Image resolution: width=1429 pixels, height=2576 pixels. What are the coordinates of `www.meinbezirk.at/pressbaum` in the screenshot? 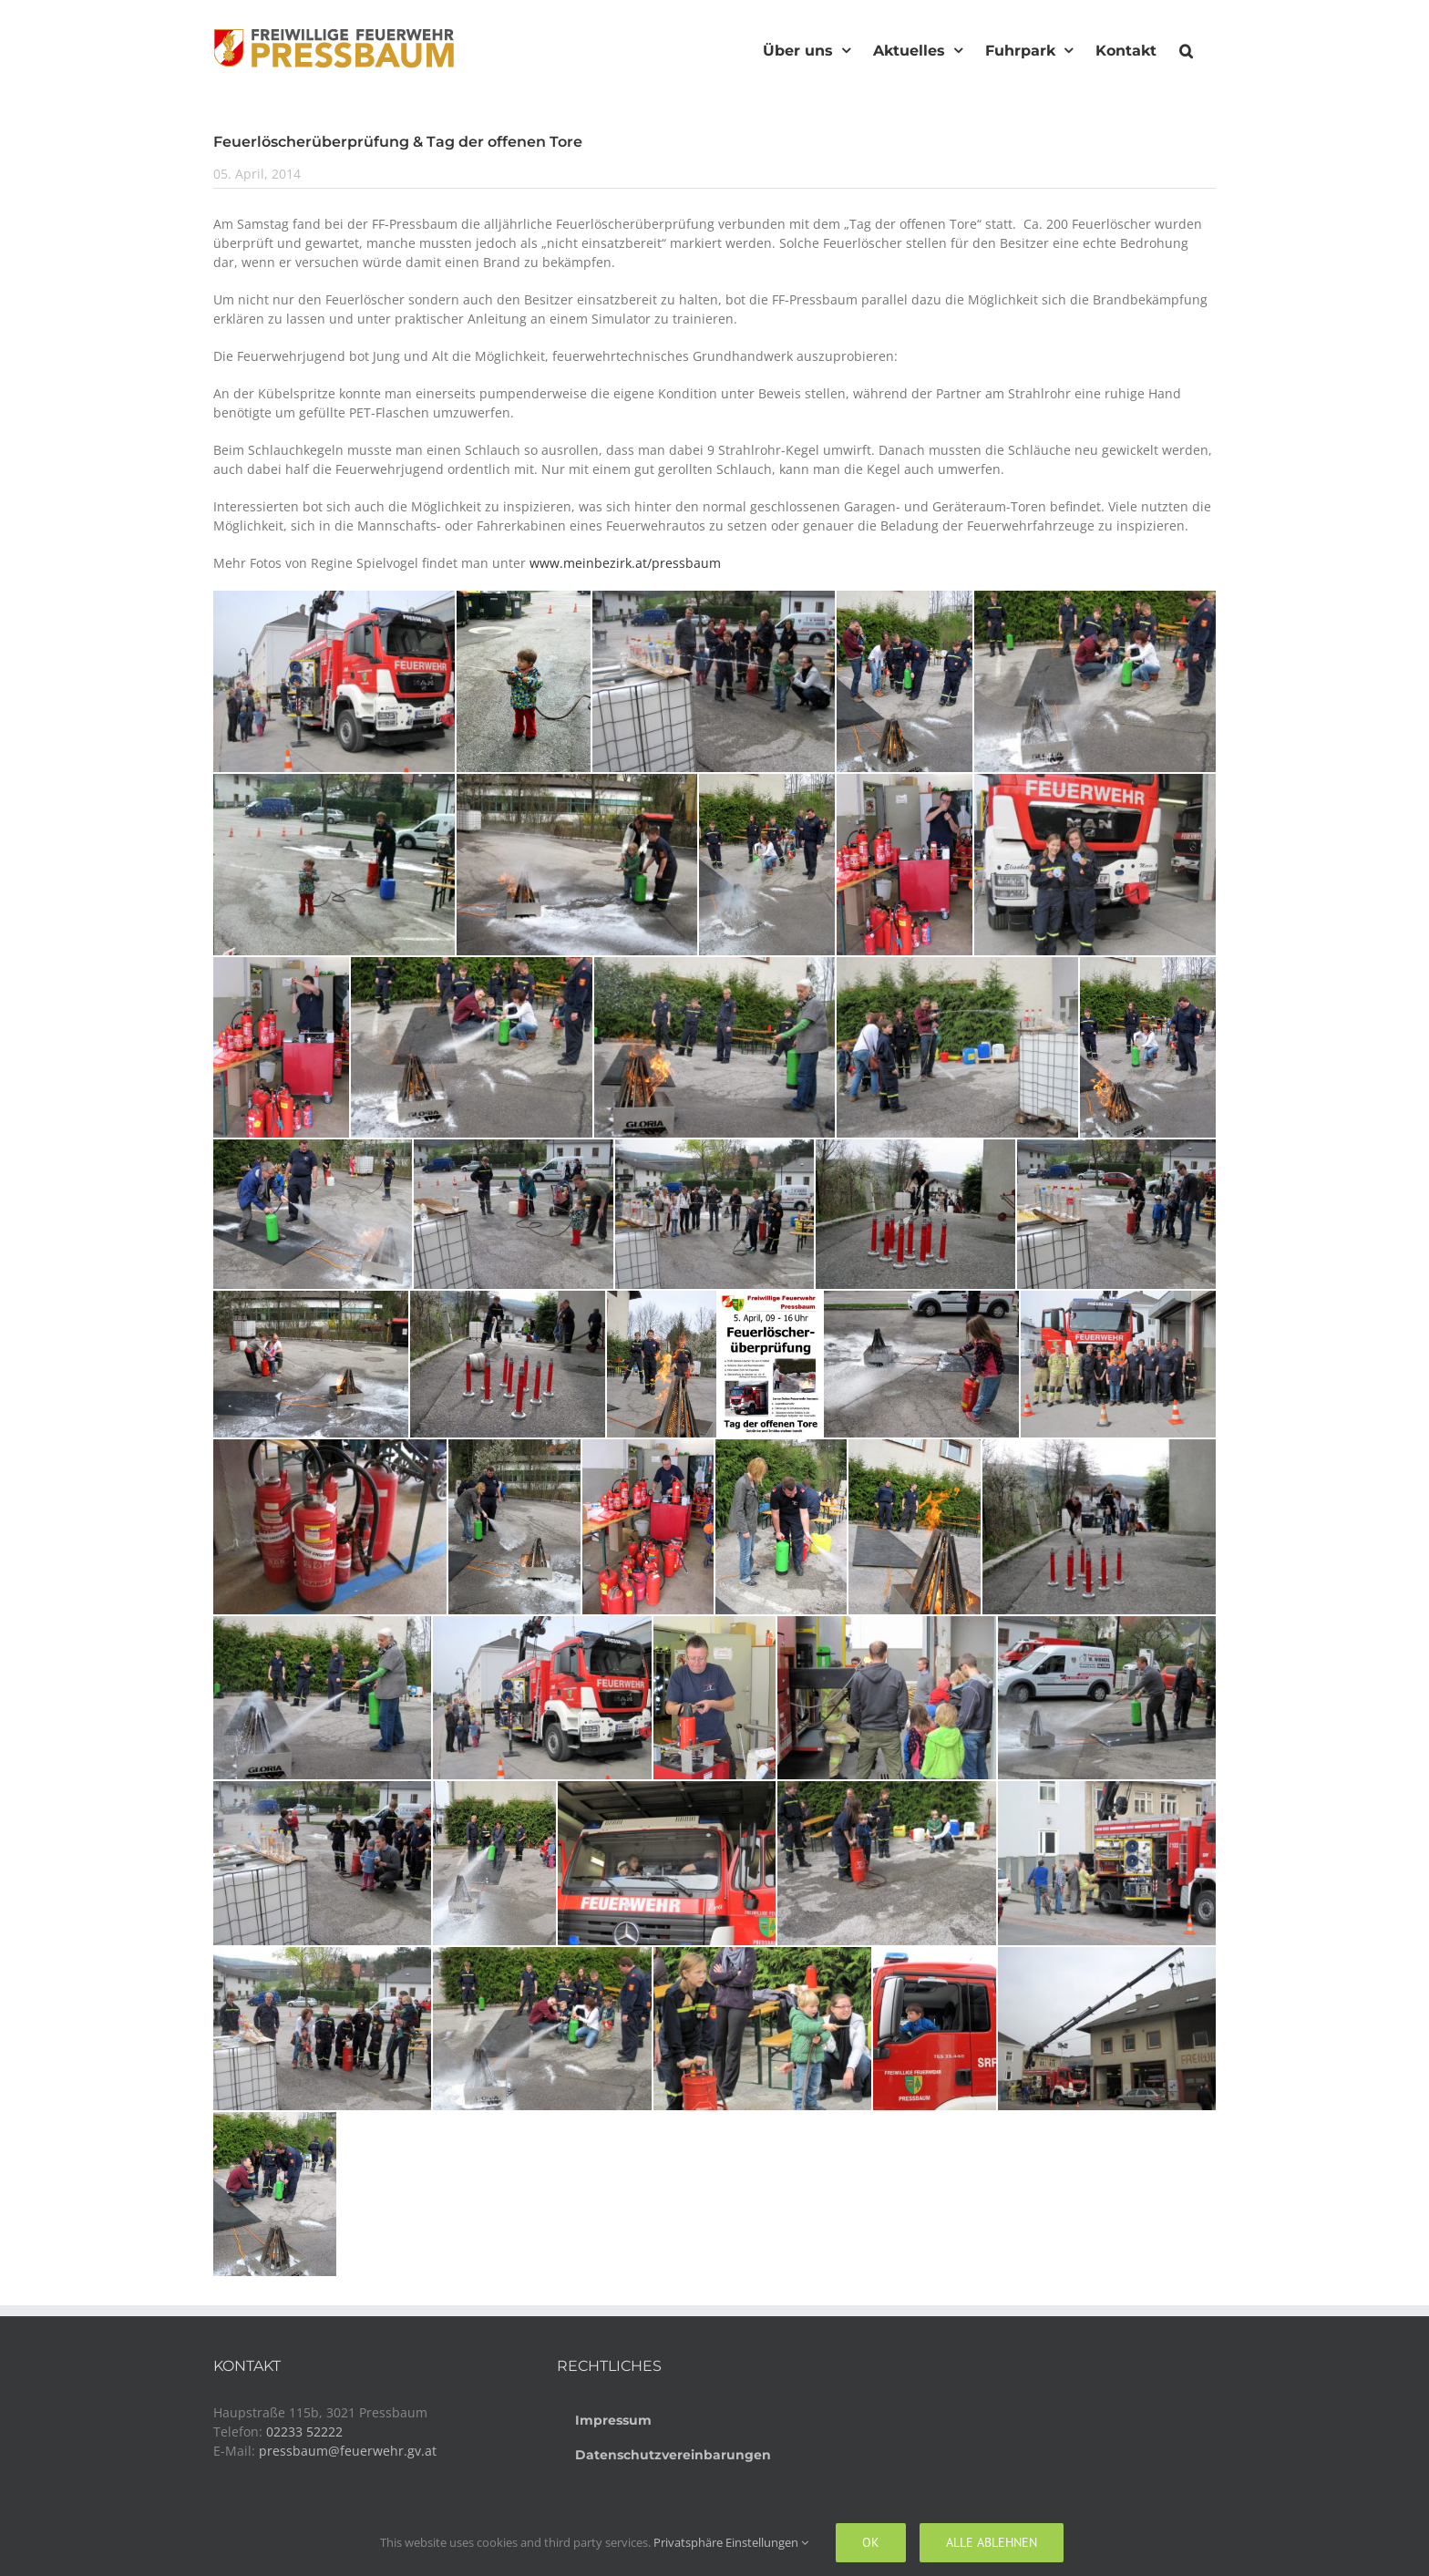 It's located at (625, 563).